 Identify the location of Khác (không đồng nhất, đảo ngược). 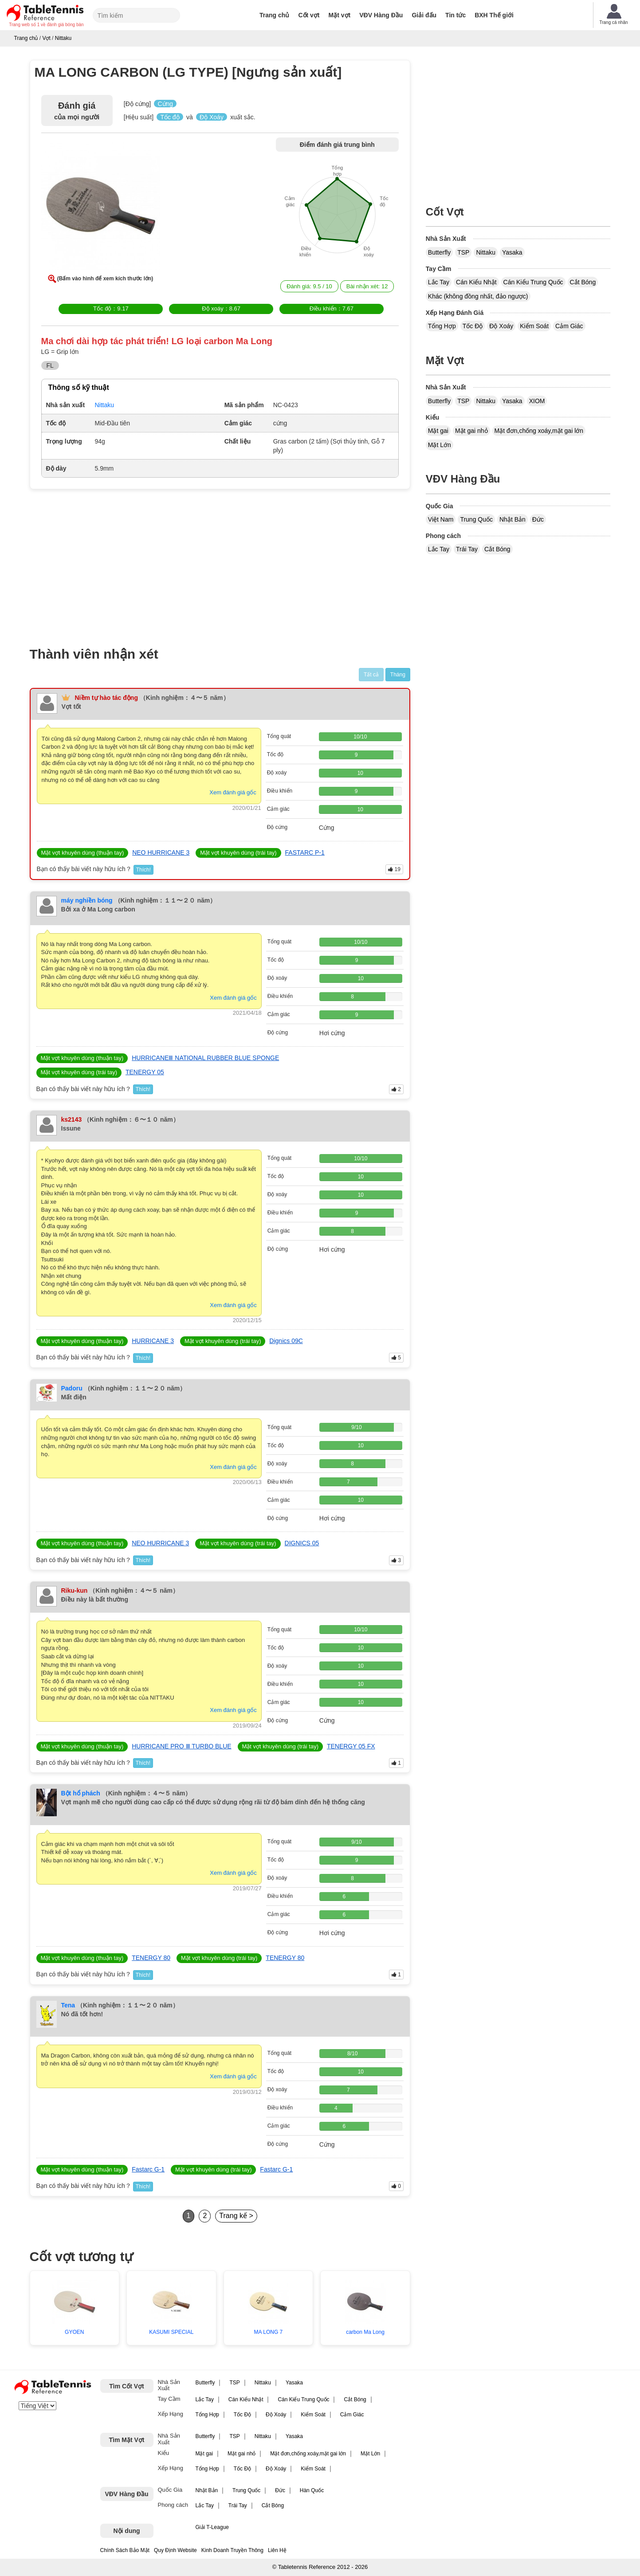
(478, 296).